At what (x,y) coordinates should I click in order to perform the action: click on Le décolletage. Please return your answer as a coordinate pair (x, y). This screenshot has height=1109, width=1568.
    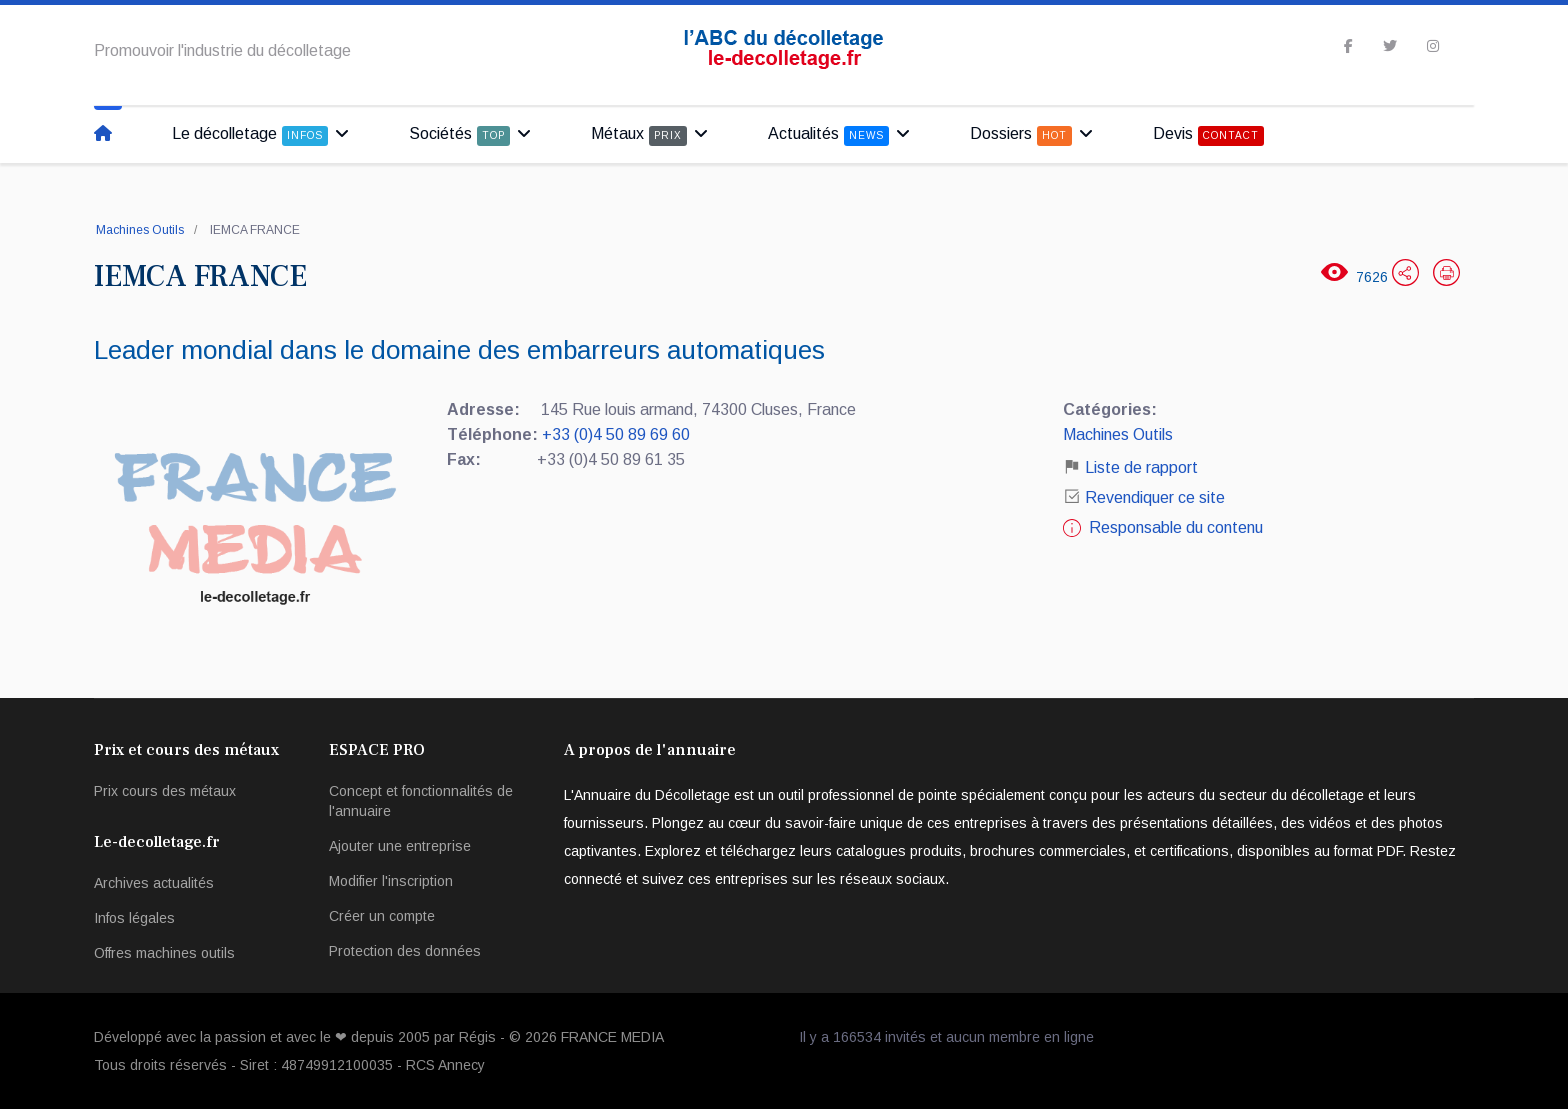
    Looking at the image, I should click on (250, 135).